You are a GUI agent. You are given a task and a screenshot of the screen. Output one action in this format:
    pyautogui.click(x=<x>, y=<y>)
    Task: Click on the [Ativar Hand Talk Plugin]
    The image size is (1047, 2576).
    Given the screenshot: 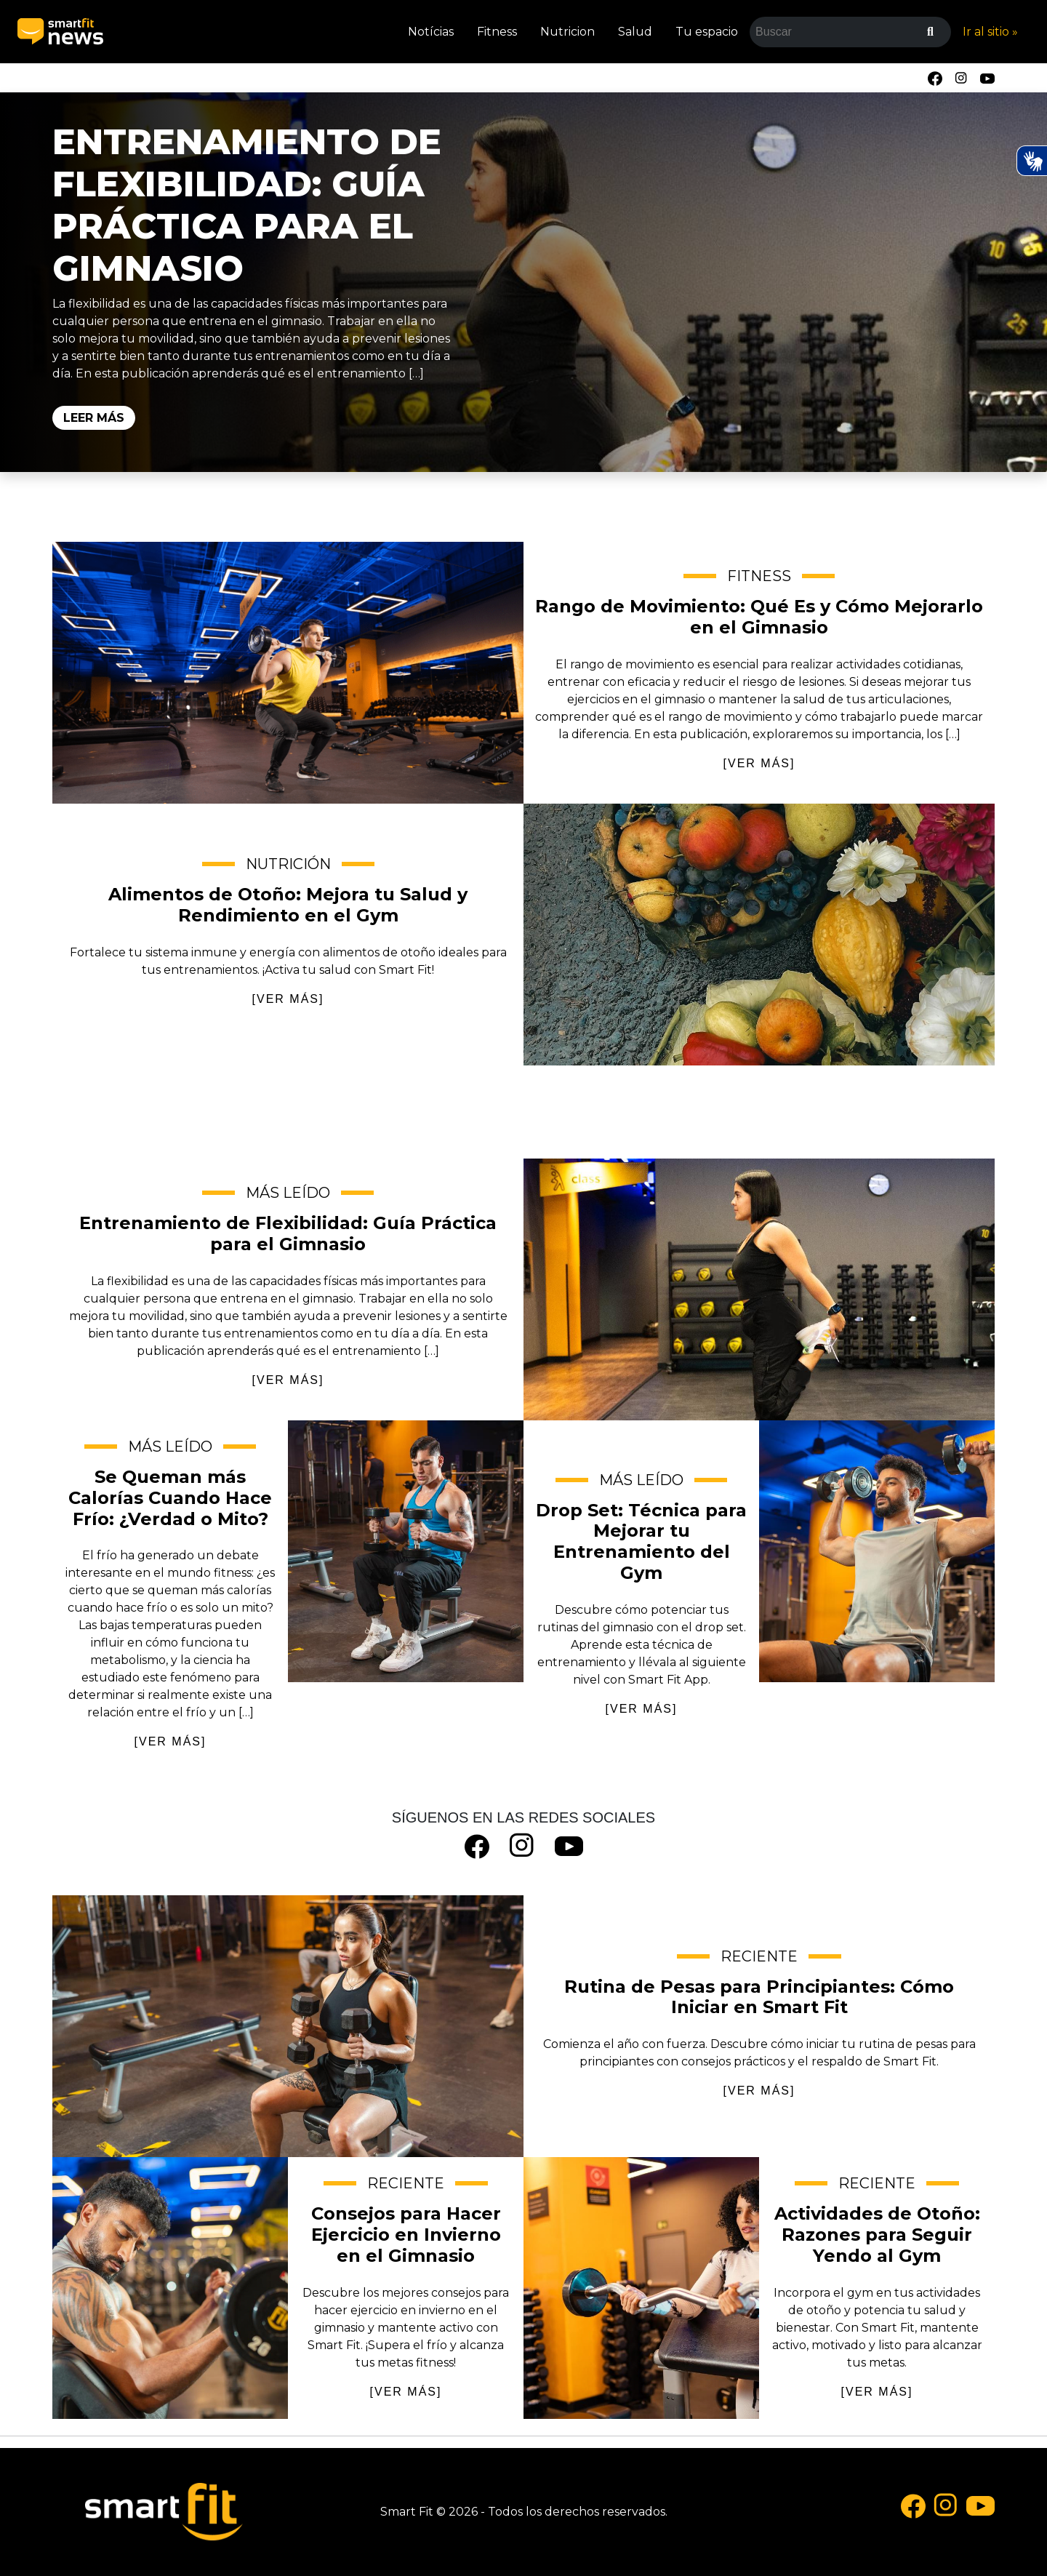 What is the action you would take?
    pyautogui.click(x=1031, y=160)
    